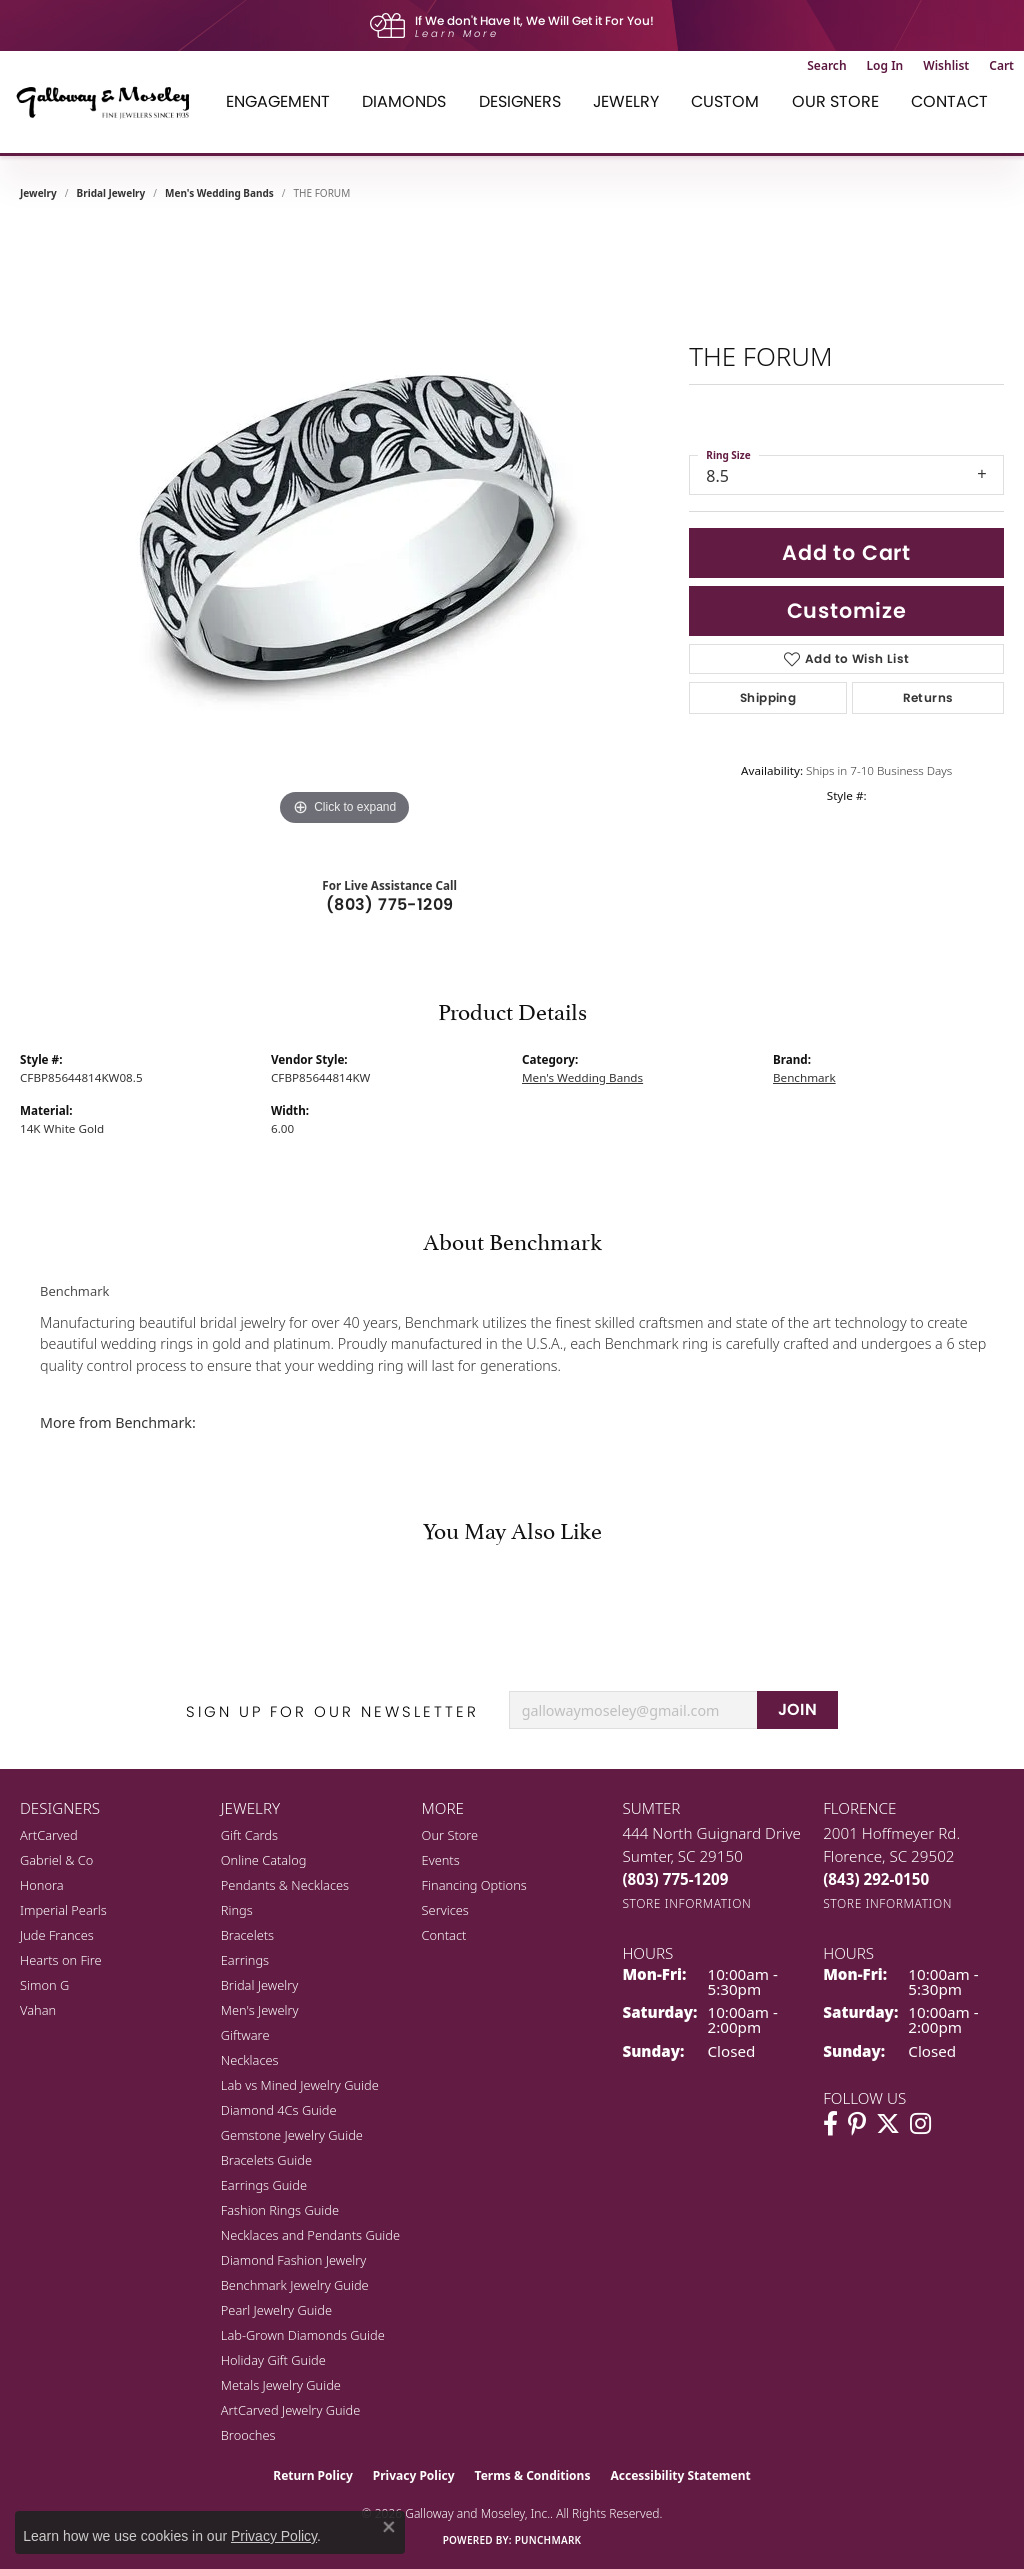 This screenshot has height=2569, width=1024. What do you see at coordinates (291, 2410) in the screenshot?
I see `ArtCarved Jewelry Guide [menuitem]` at bounding box center [291, 2410].